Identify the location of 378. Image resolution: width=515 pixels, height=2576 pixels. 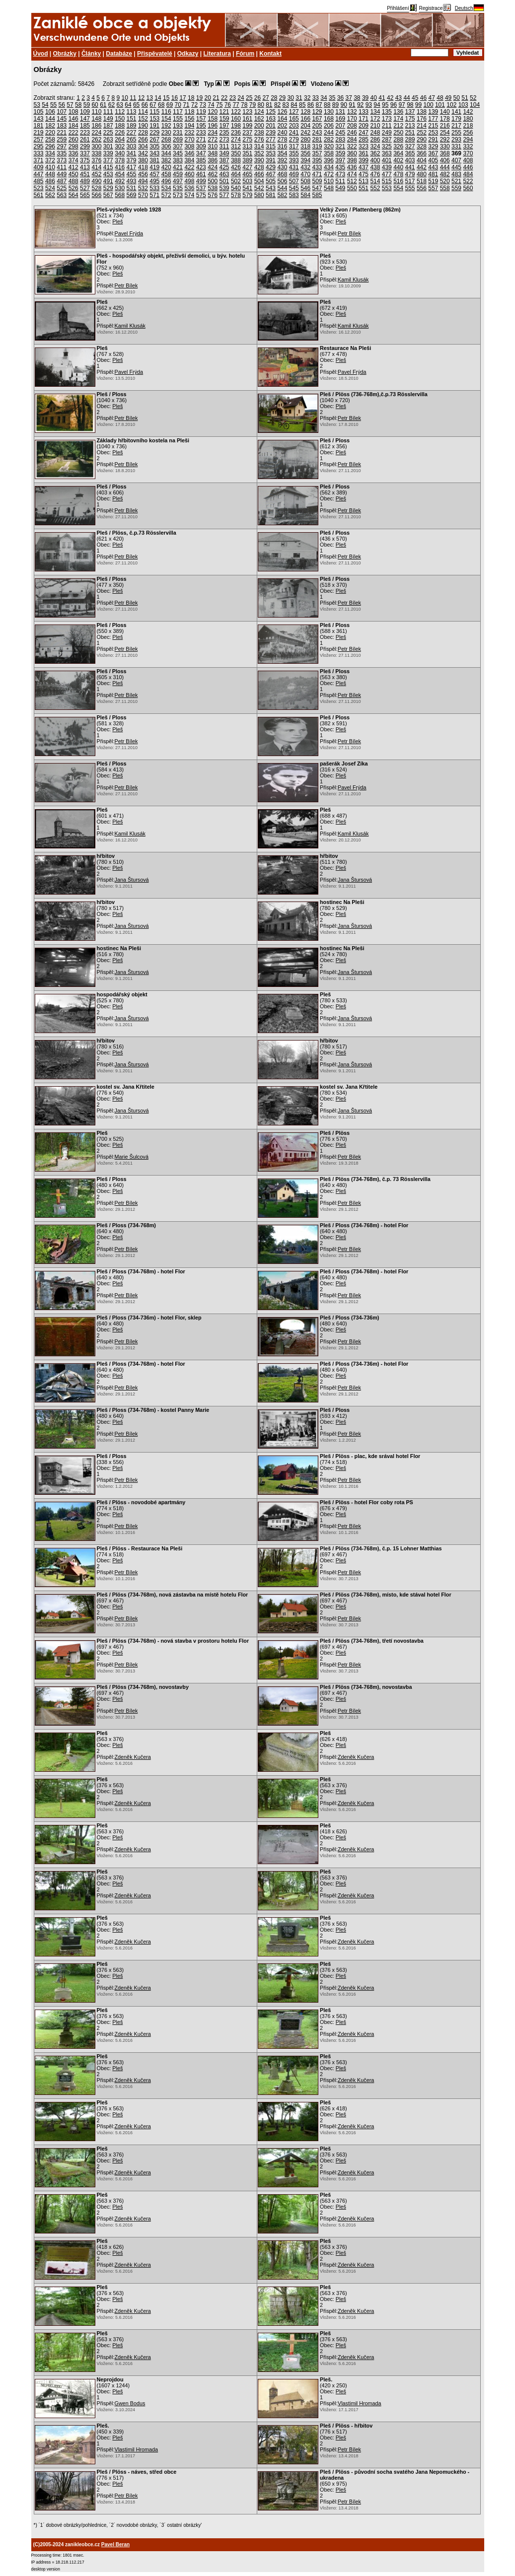
(120, 160).